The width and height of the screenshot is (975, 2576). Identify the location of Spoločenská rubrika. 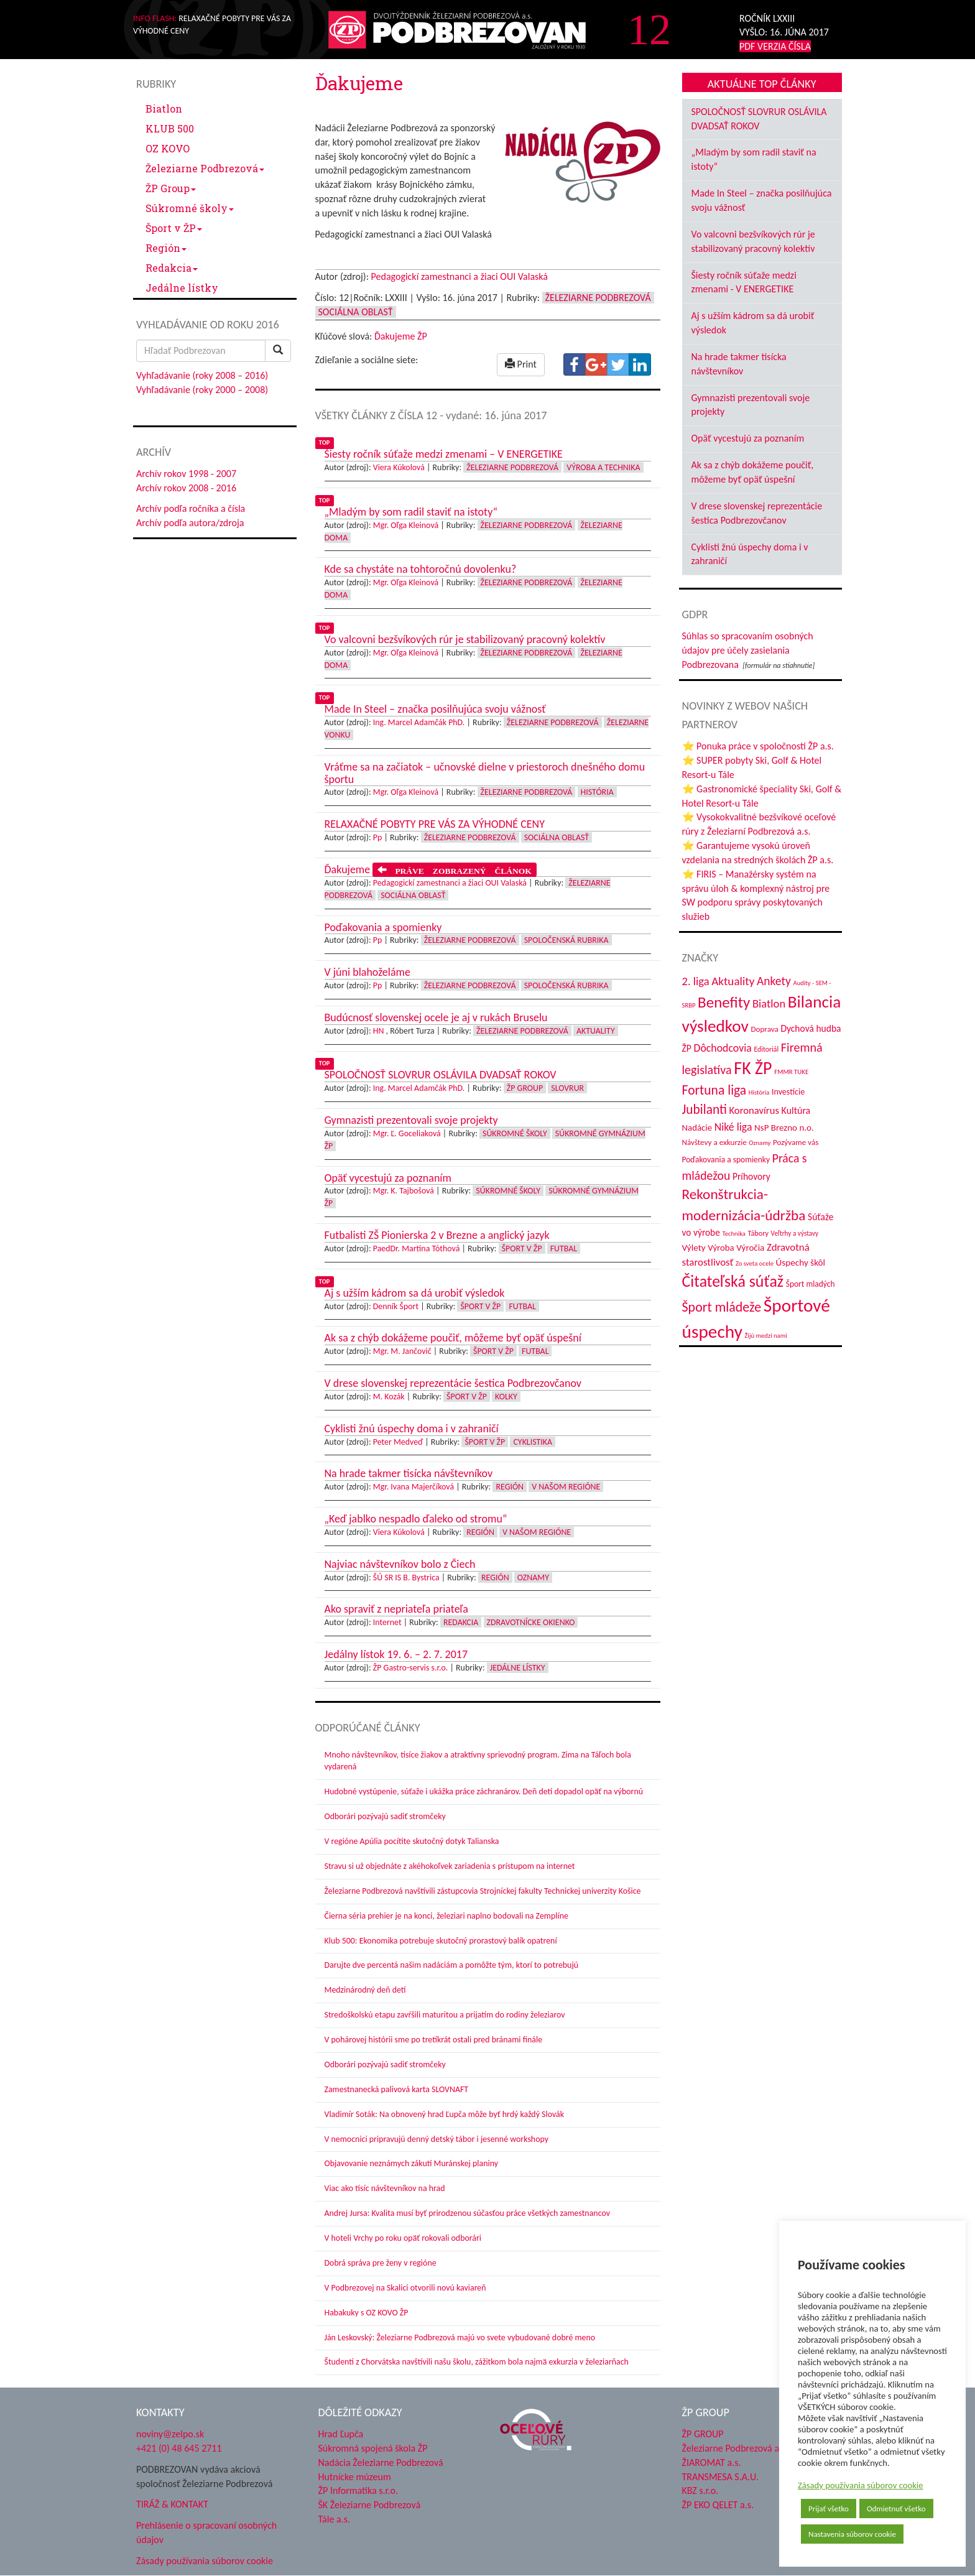
(566, 940).